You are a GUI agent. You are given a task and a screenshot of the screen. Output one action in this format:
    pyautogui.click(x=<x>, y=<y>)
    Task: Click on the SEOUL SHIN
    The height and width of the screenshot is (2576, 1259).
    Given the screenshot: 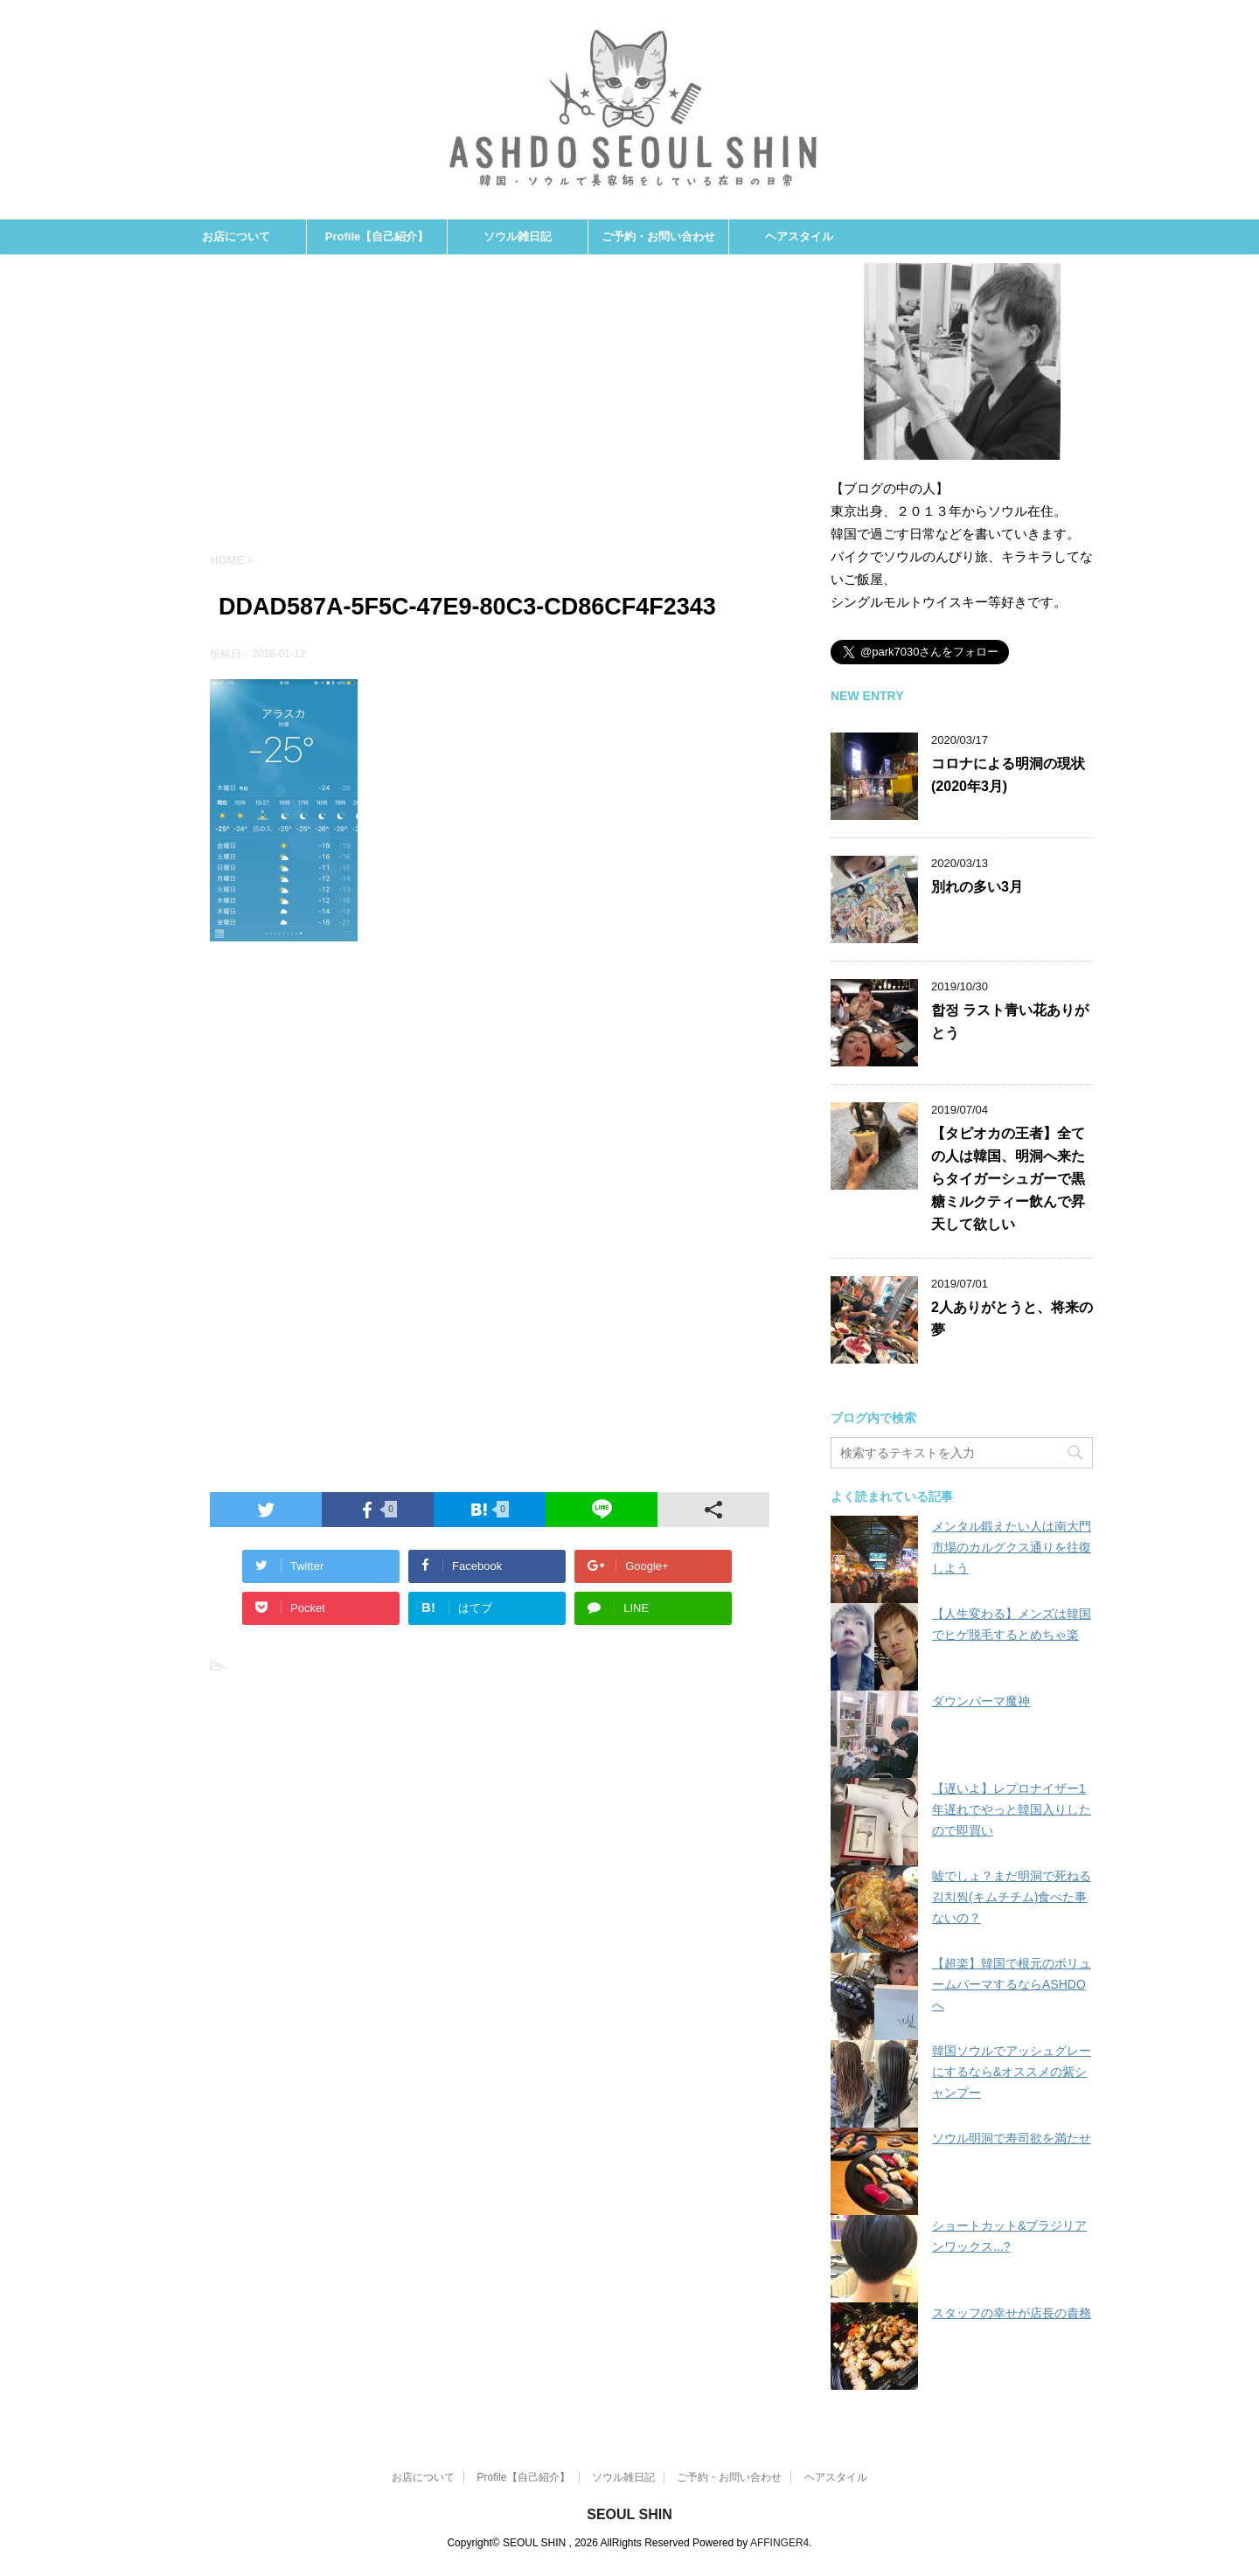 What is the action you would take?
    pyautogui.click(x=629, y=2514)
    